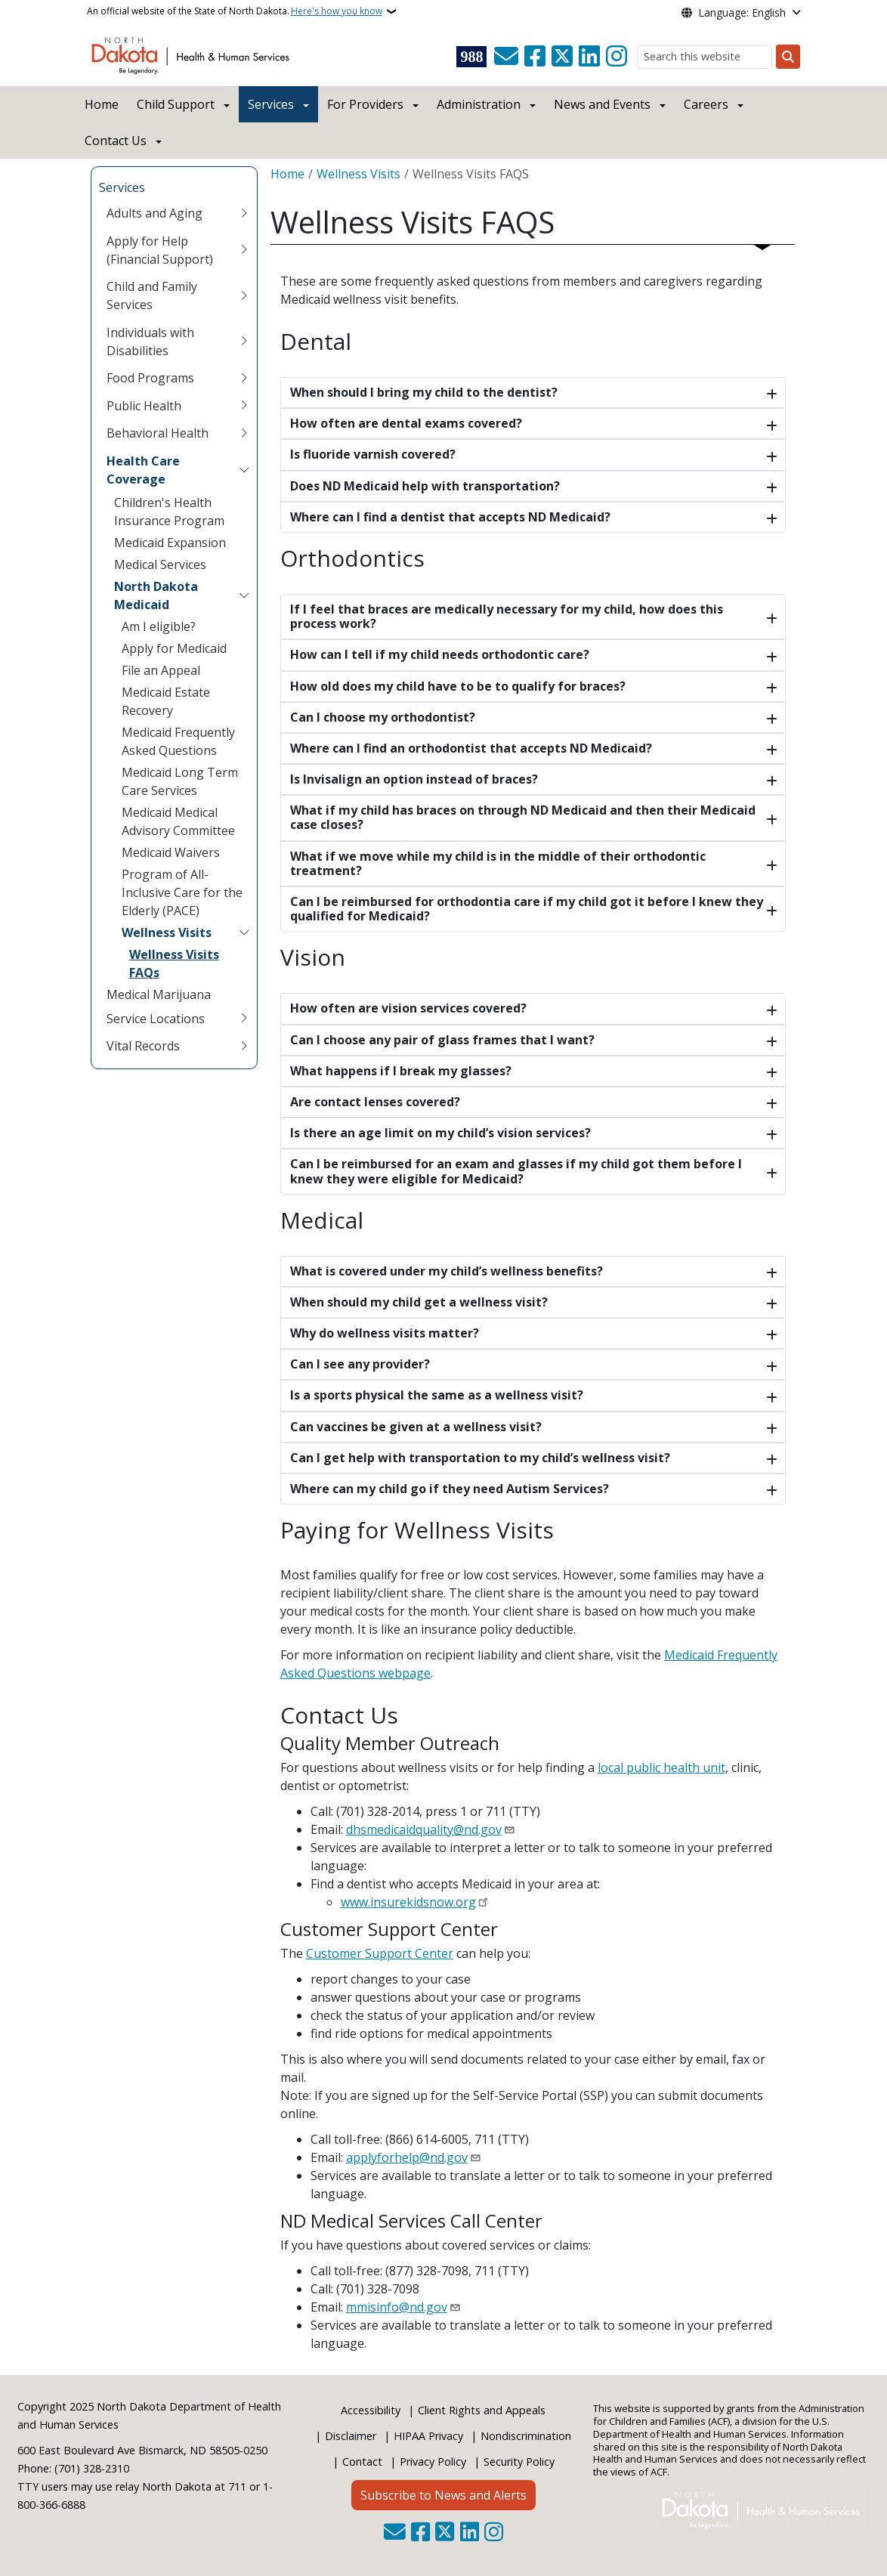  Describe the element at coordinates (382, 717) in the screenshot. I see `Can I choose my orthodontist?` at that location.